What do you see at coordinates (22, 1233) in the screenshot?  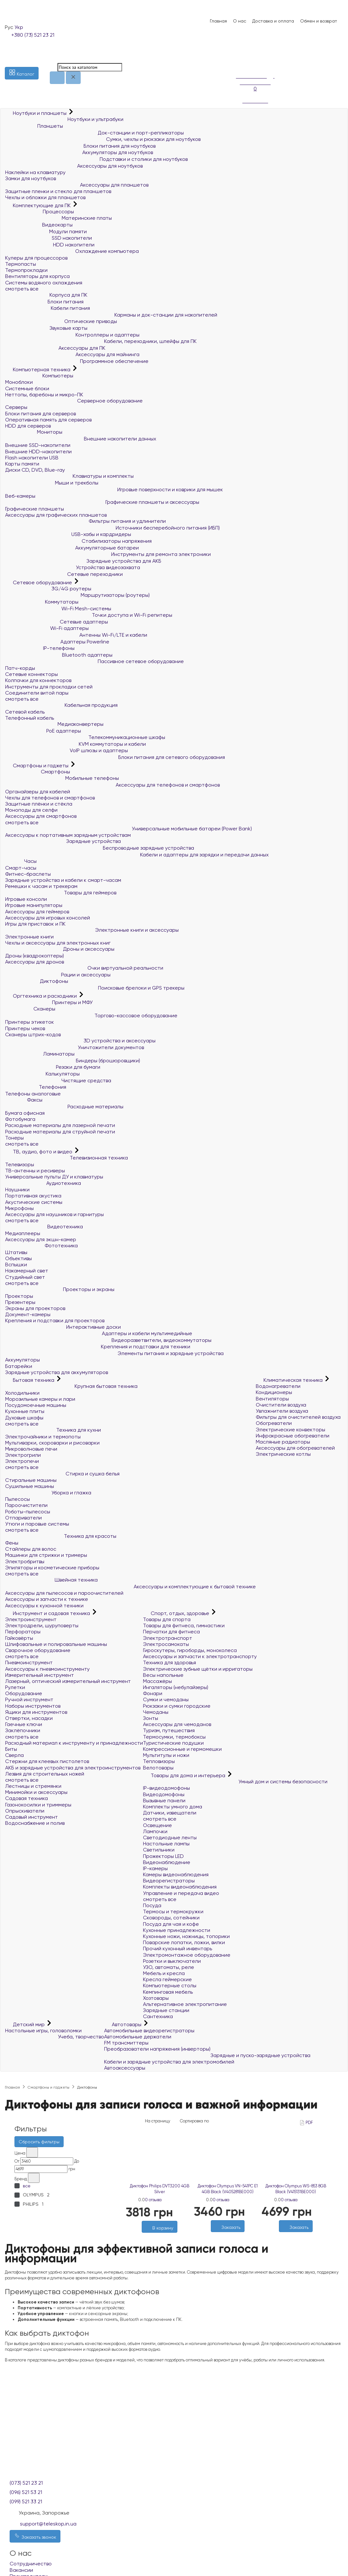 I see `Медиаплееры` at bounding box center [22, 1233].